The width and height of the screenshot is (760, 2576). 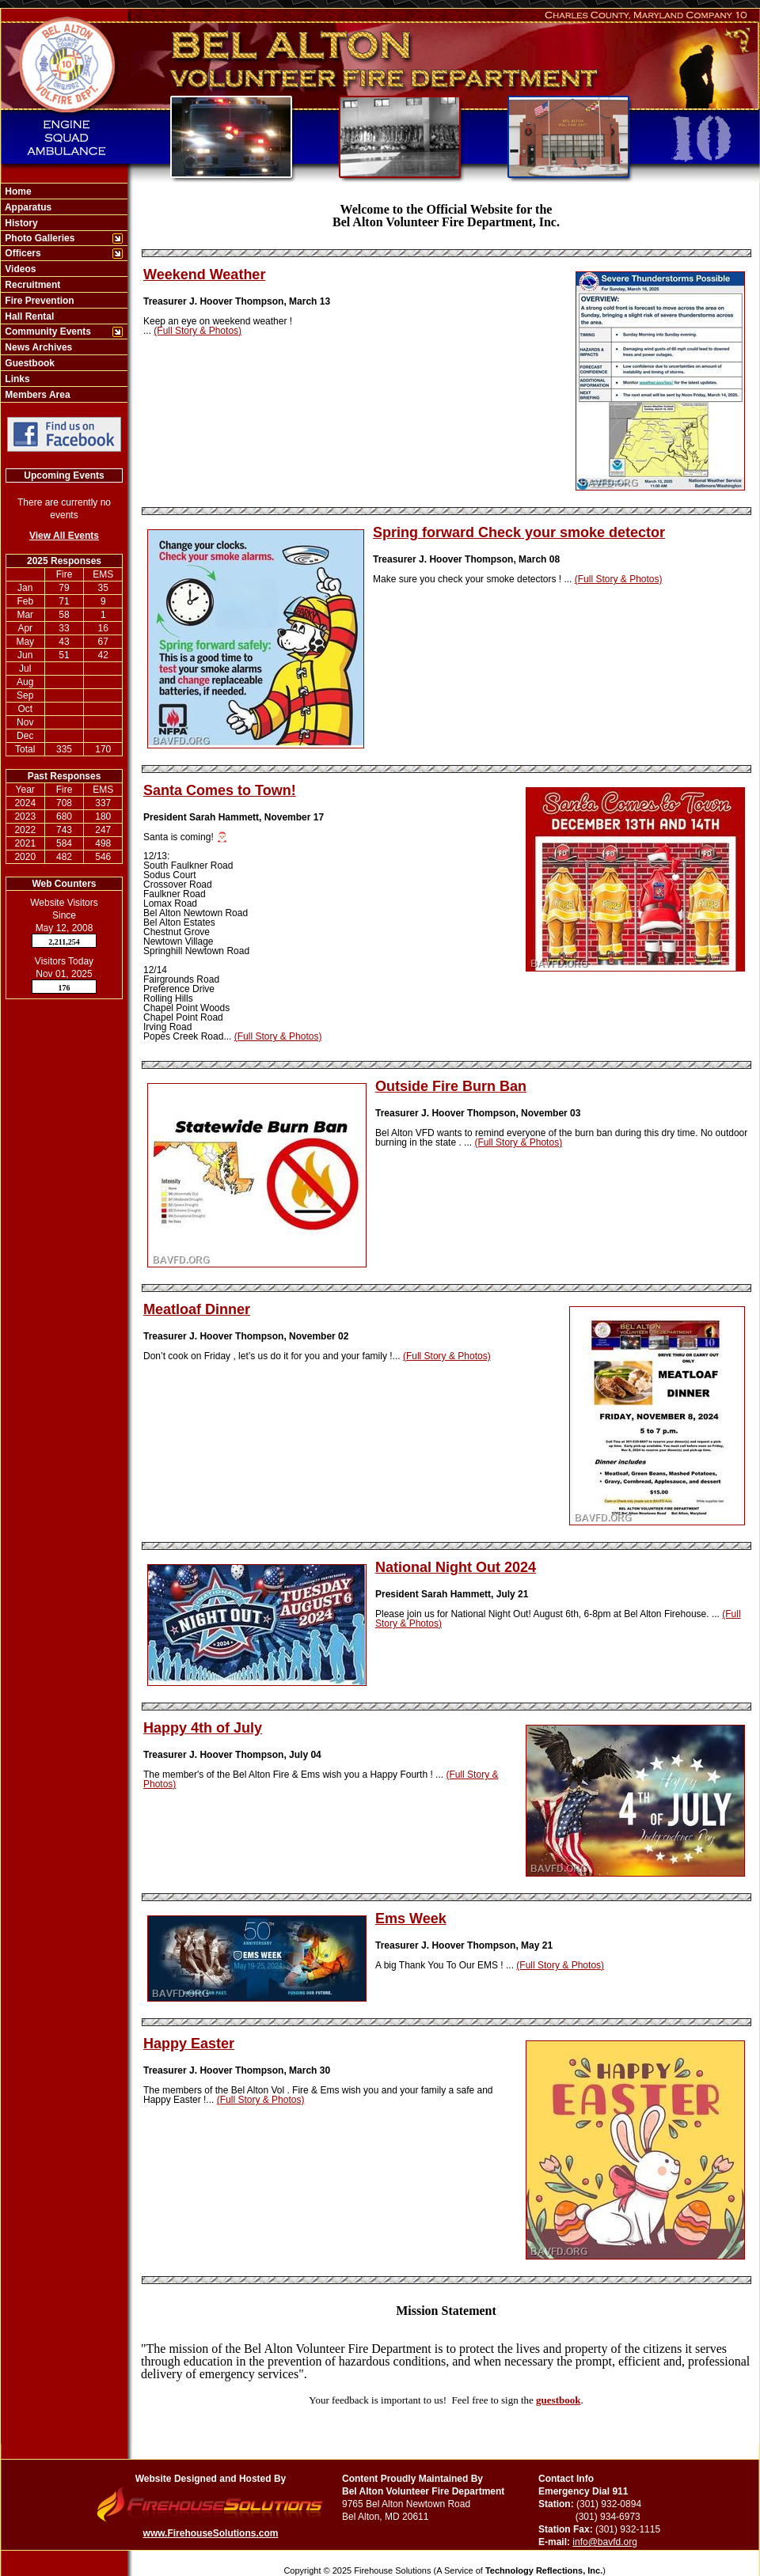 What do you see at coordinates (37, 347) in the screenshot?
I see `News Archives` at bounding box center [37, 347].